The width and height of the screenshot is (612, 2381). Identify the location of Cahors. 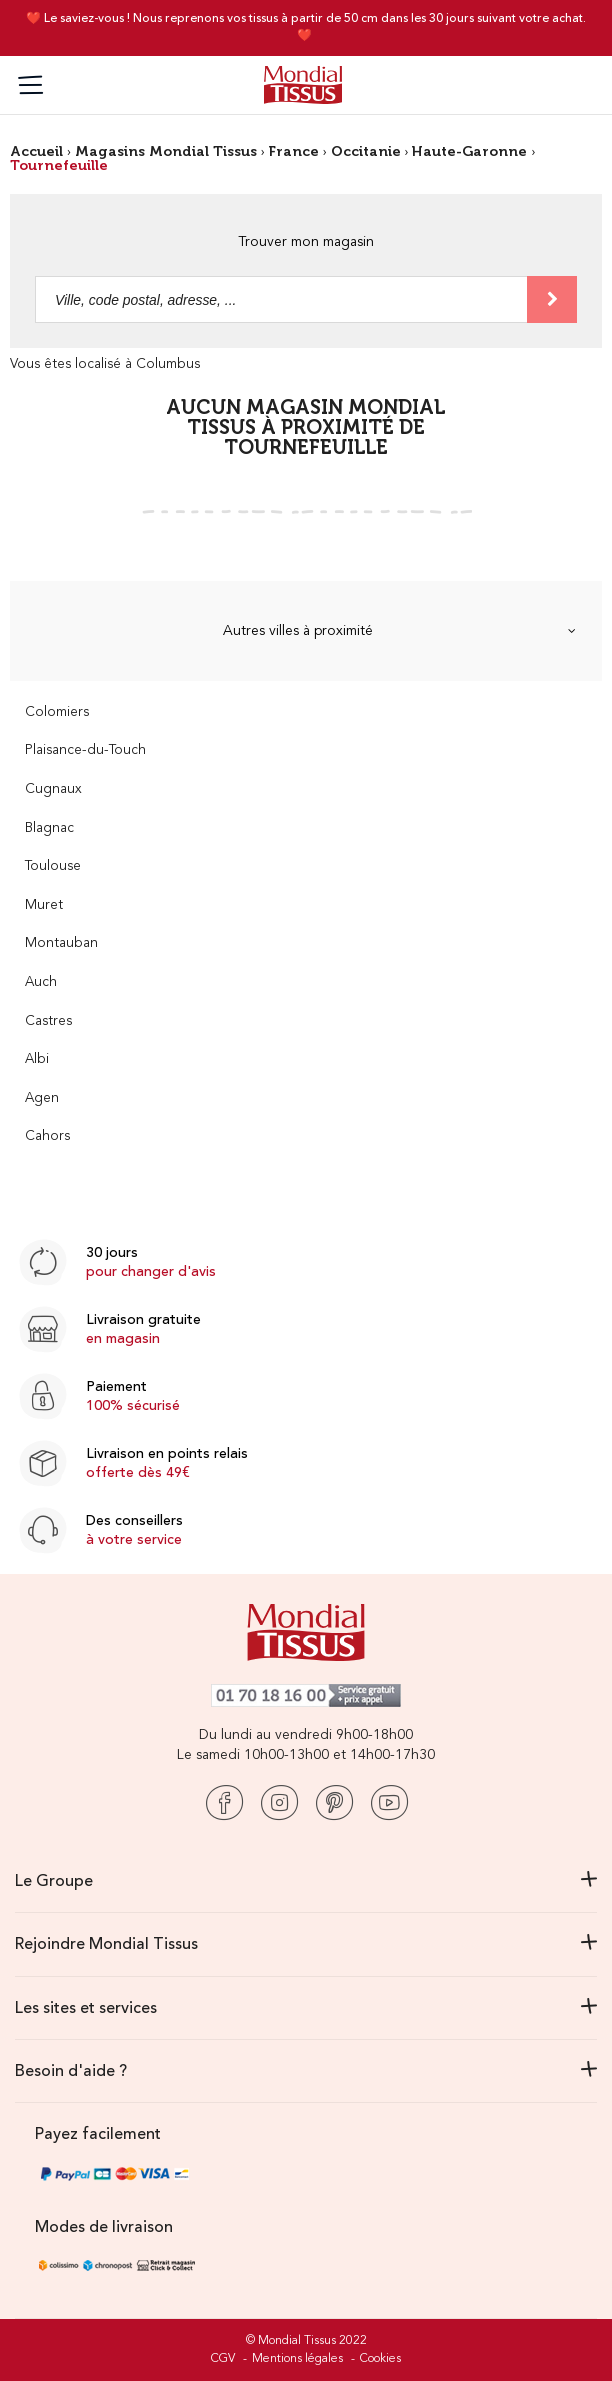
(47, 1136).